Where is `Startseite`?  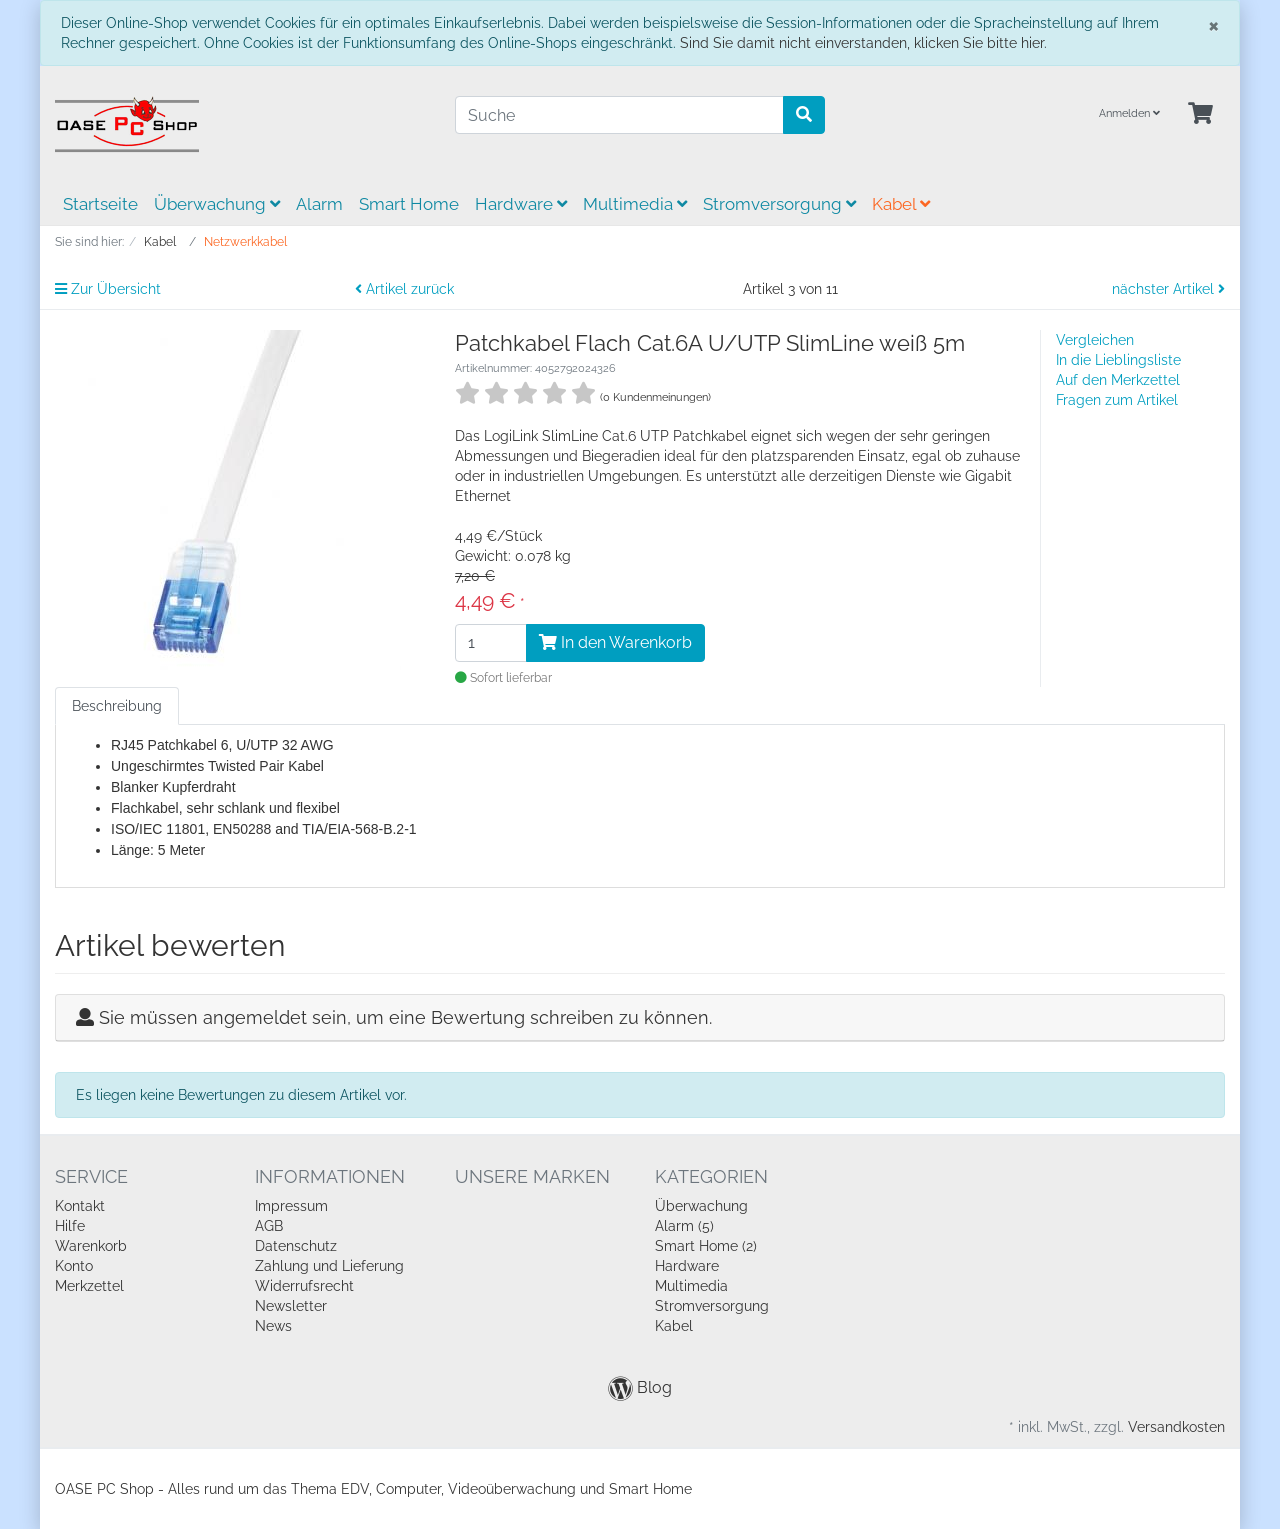 Startseite is located at coordinates (100, 204).